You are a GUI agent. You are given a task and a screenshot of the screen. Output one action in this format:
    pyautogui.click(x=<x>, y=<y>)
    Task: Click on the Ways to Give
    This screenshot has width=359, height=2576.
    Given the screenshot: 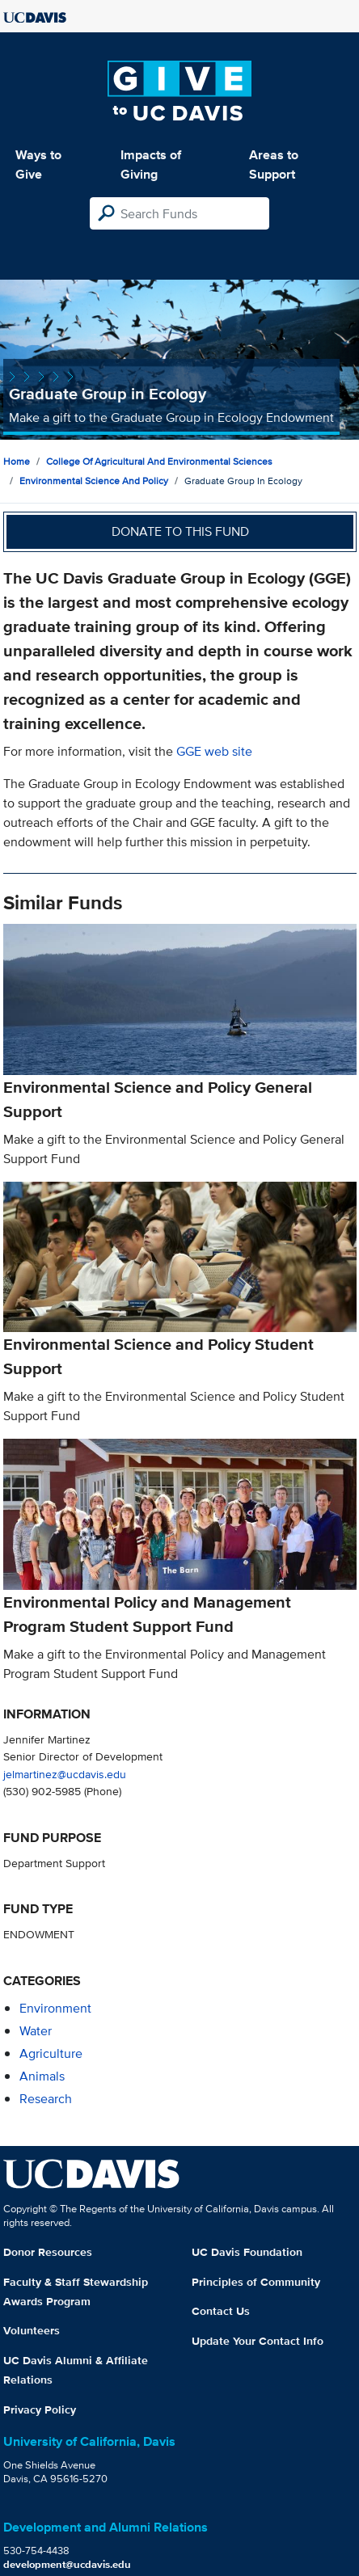 What is the action you would take?
    pyautogui.click(x=38, y=164)
    